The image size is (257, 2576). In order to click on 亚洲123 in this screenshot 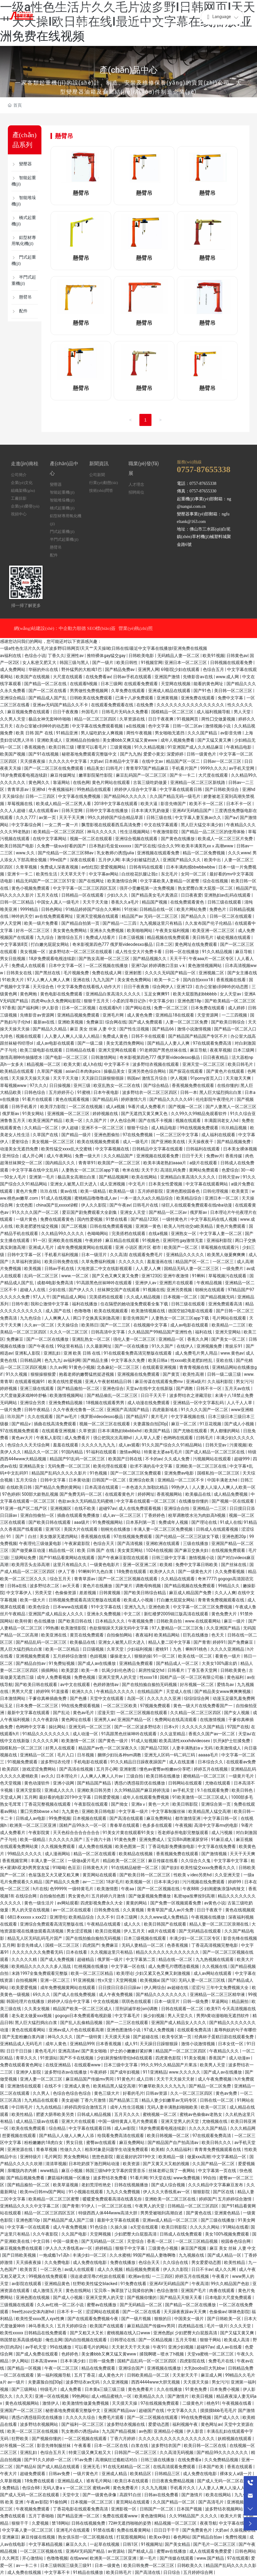, I will do `click(185, 986)`.